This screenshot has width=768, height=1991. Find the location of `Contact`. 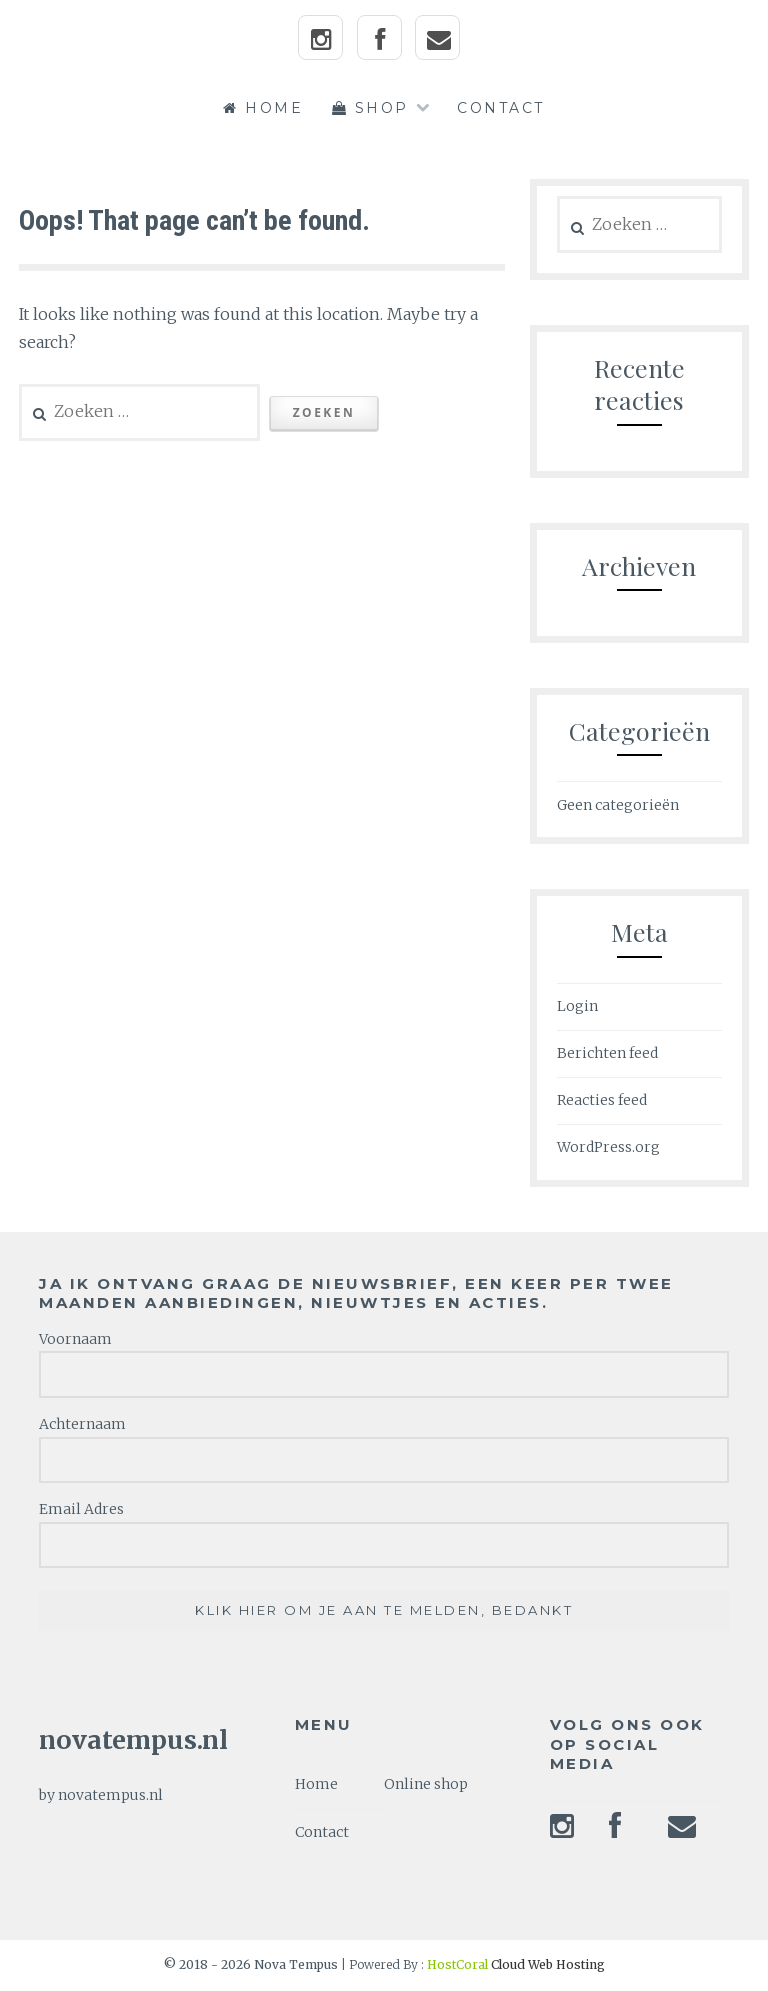

Contact is located at coordinates (501, 108).